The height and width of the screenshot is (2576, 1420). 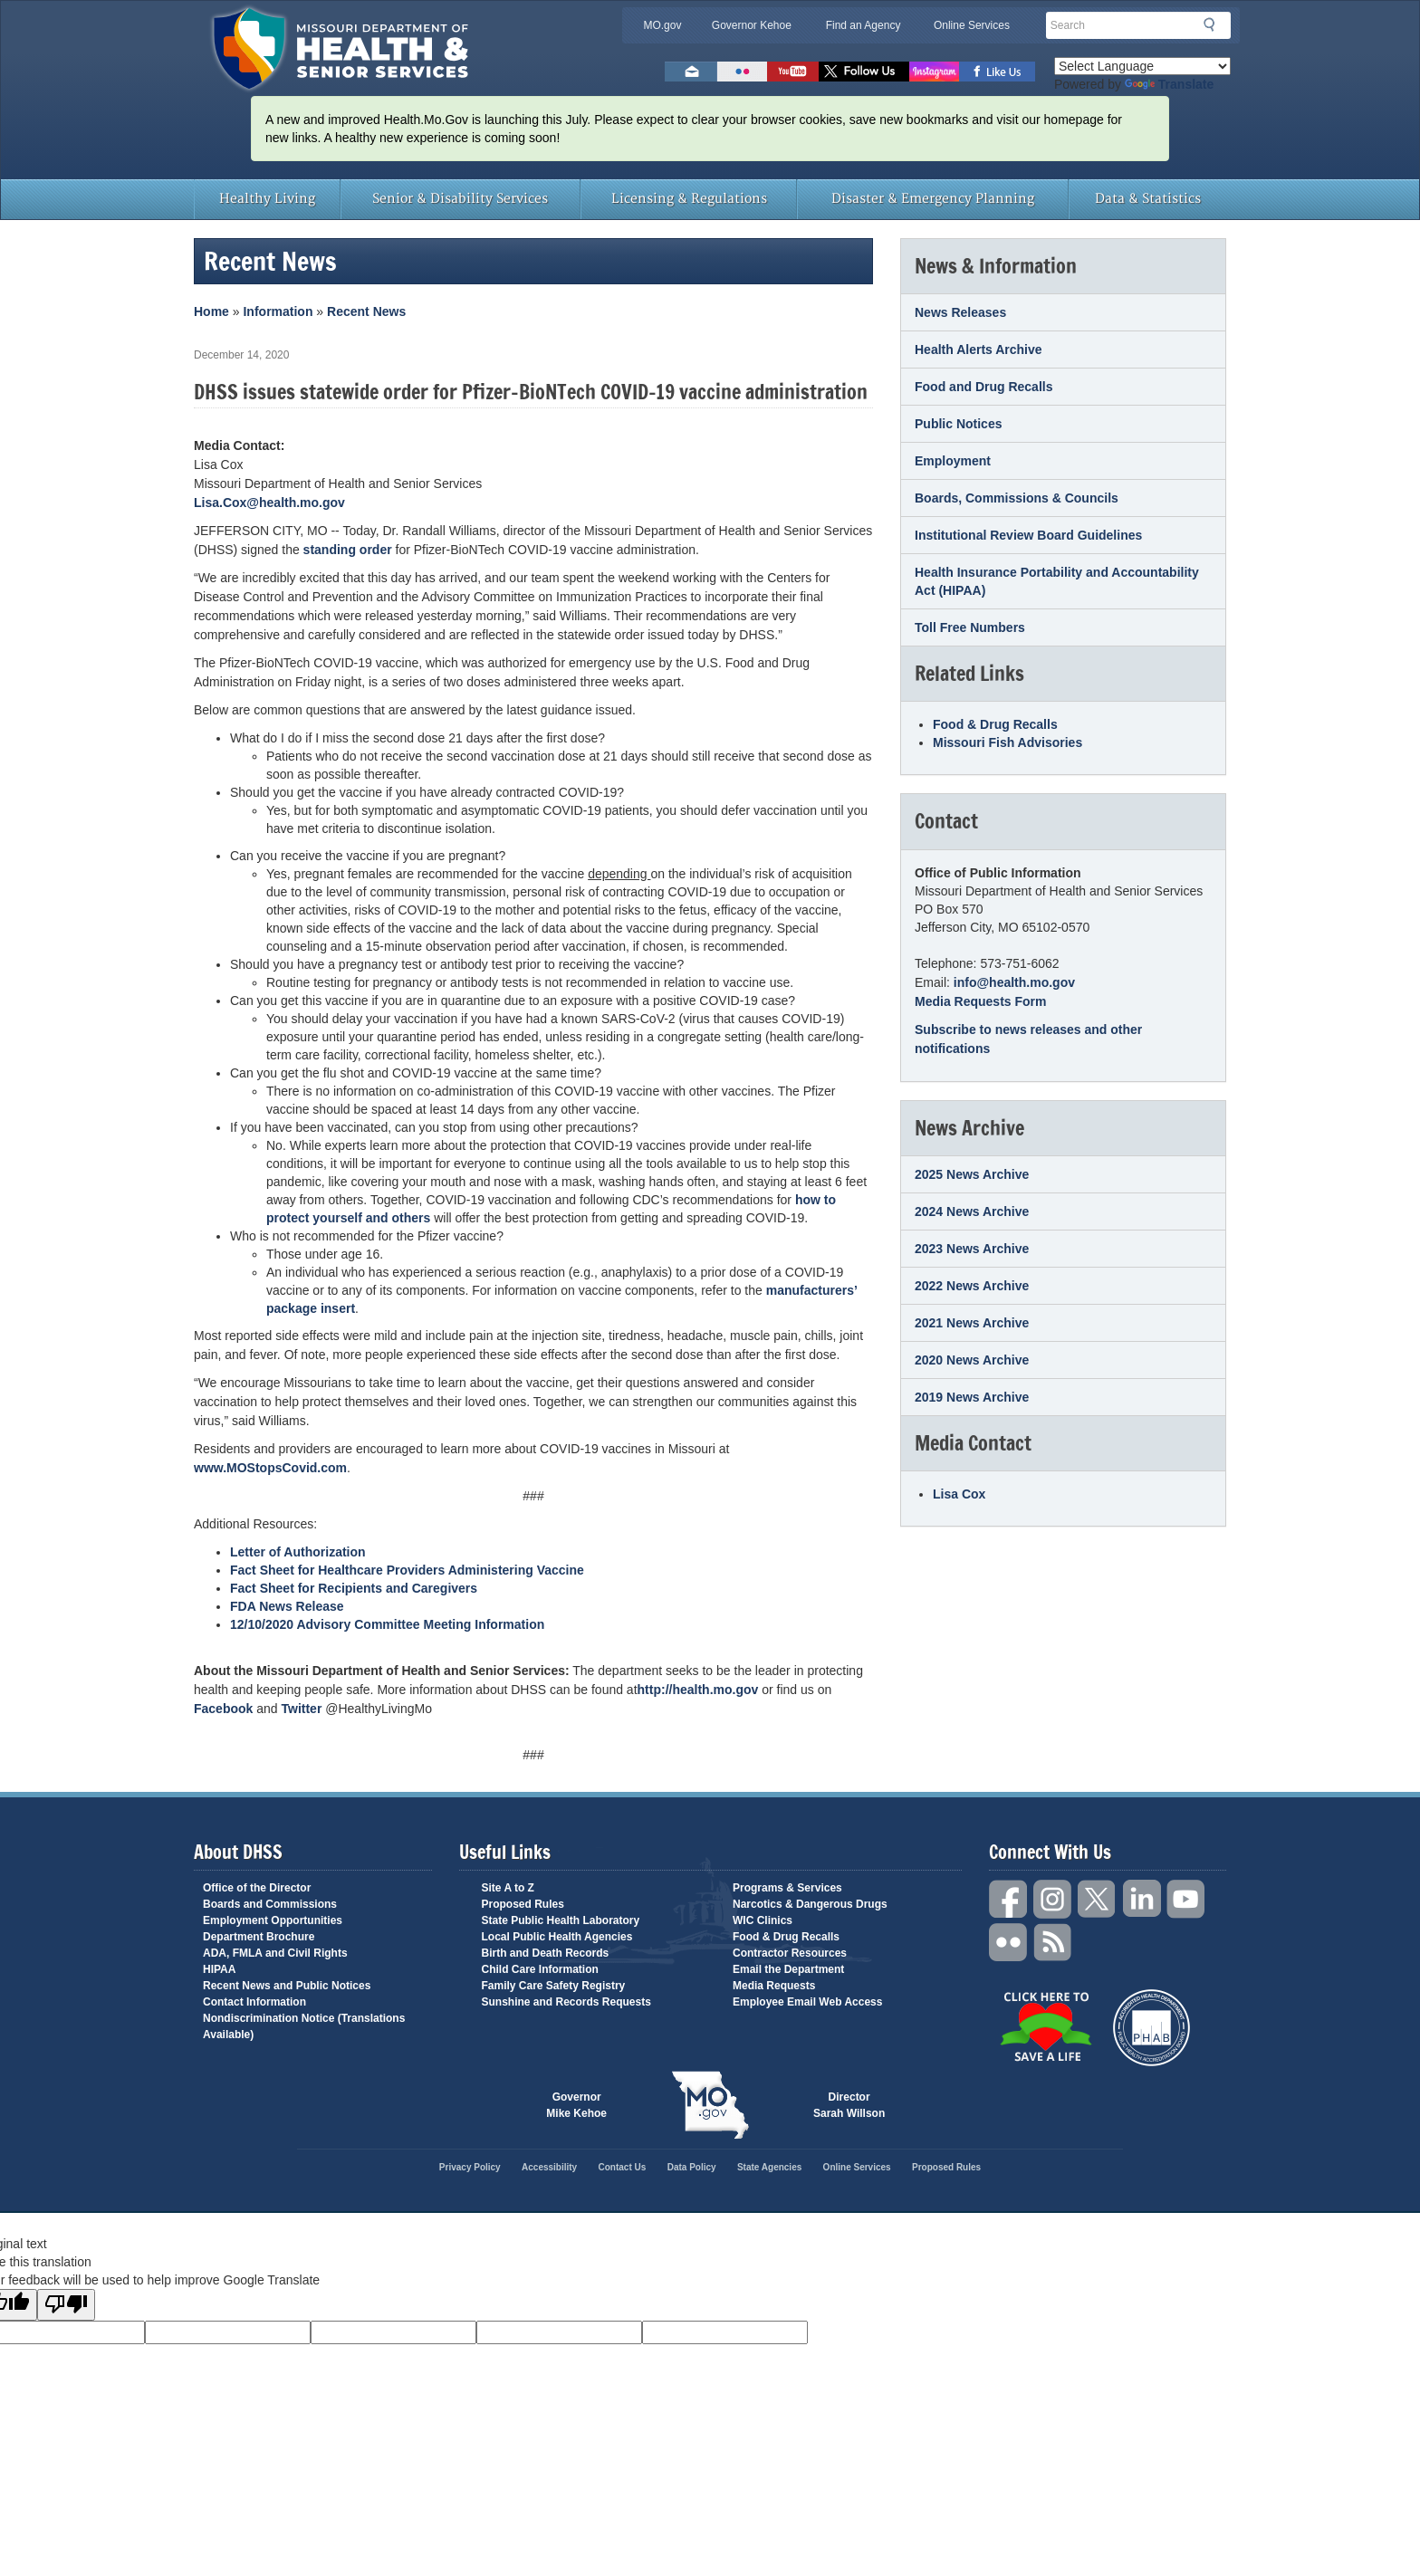 What do you see at coordinates (698, 1689) in the screenshot?
I see `http://health.mo.gov` at bounding box center [698, 1689].